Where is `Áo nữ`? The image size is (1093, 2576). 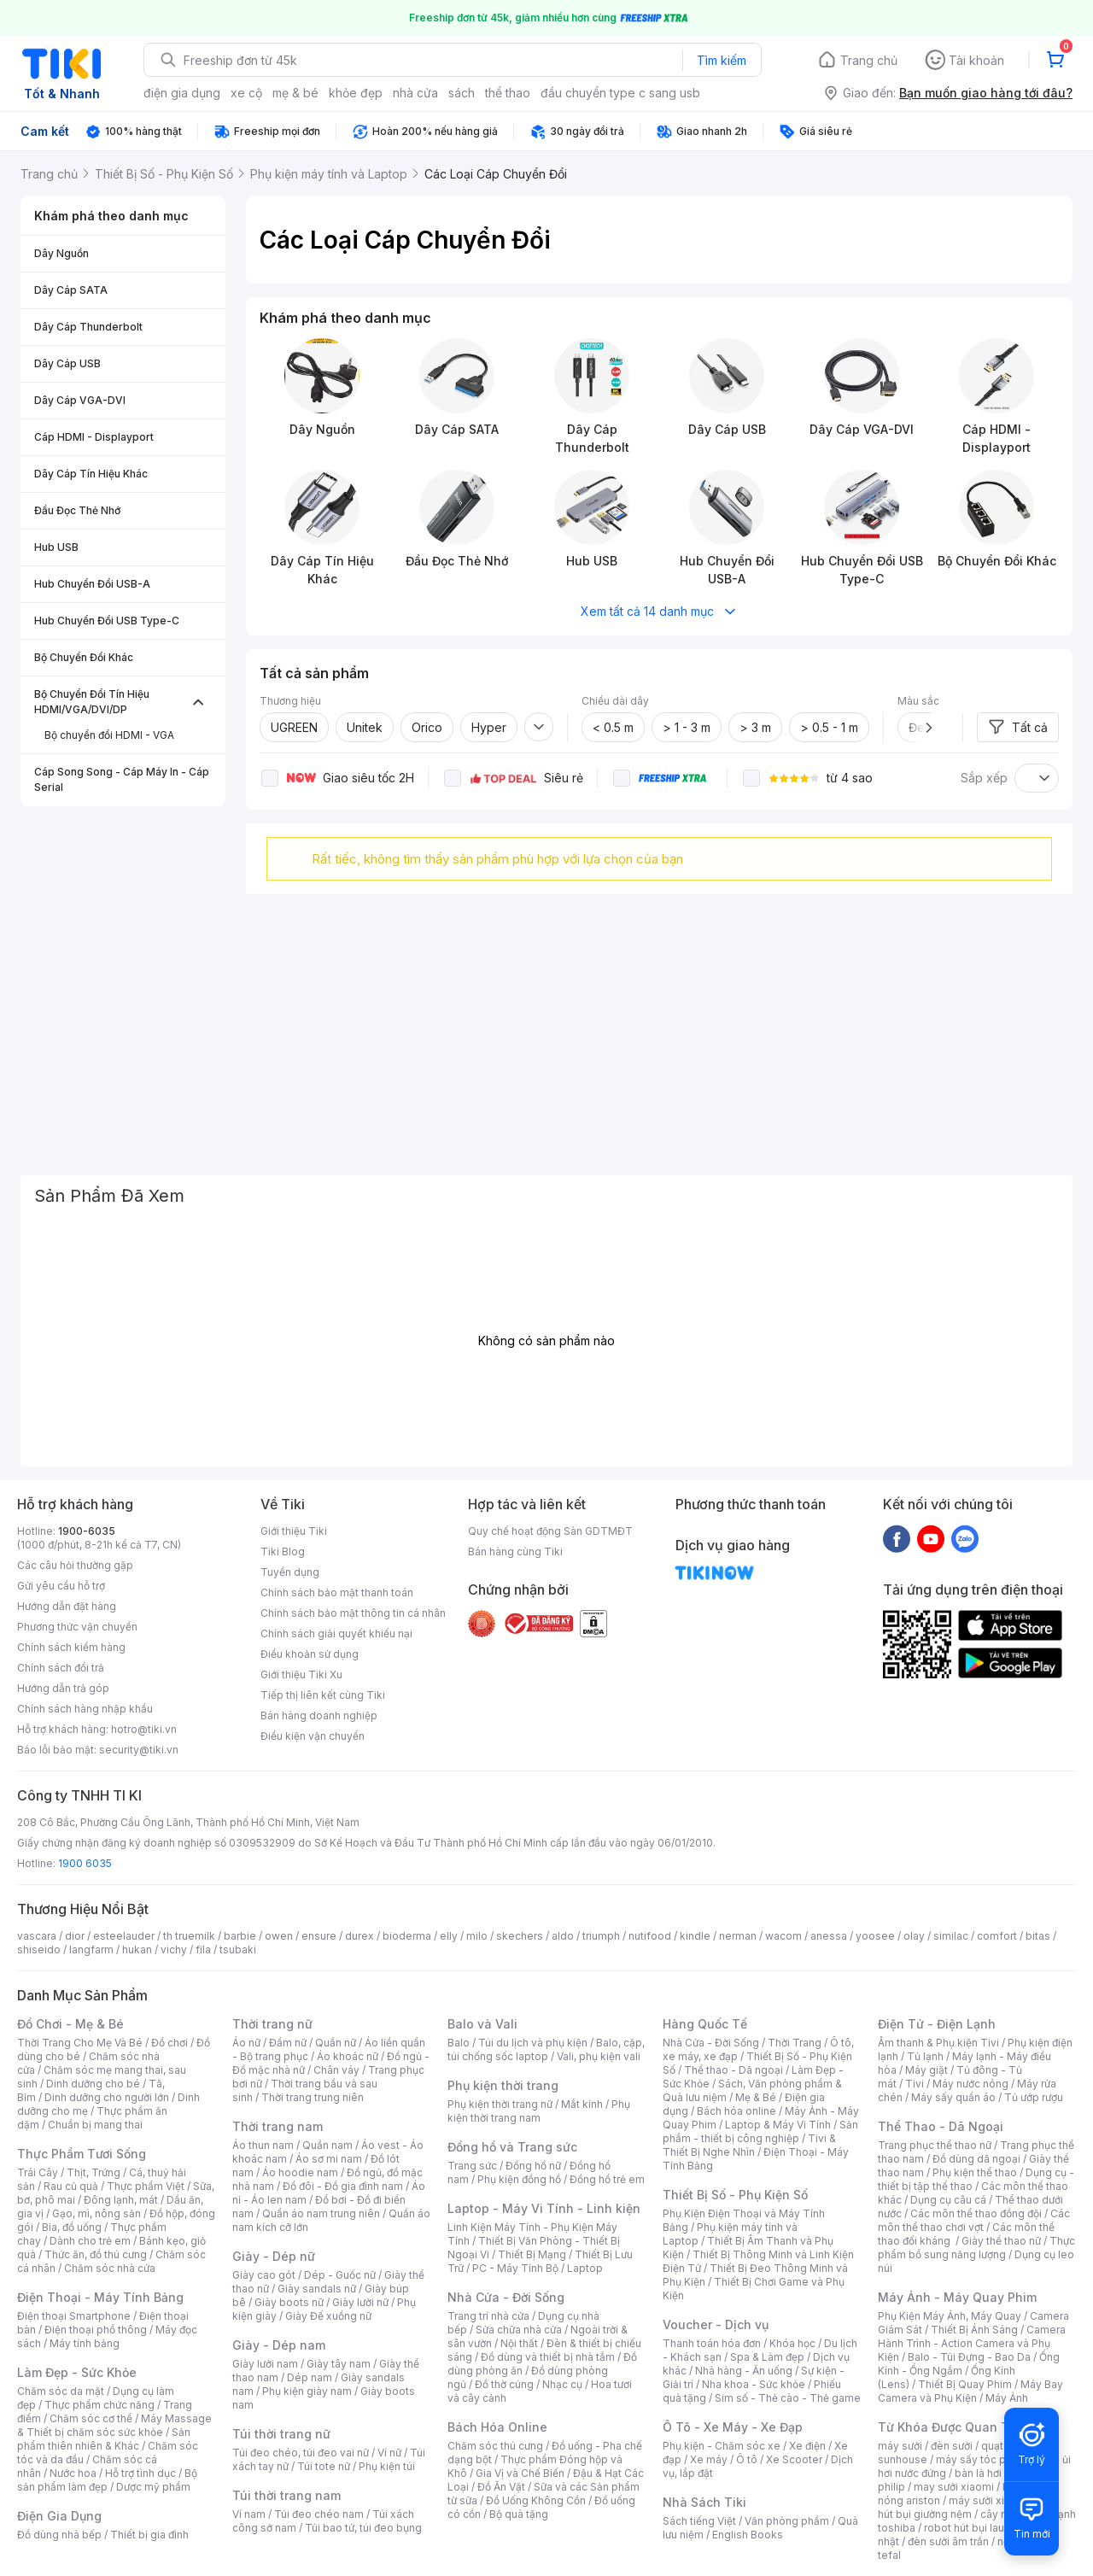
Áo nữ is located at coordinates (246, 2042).